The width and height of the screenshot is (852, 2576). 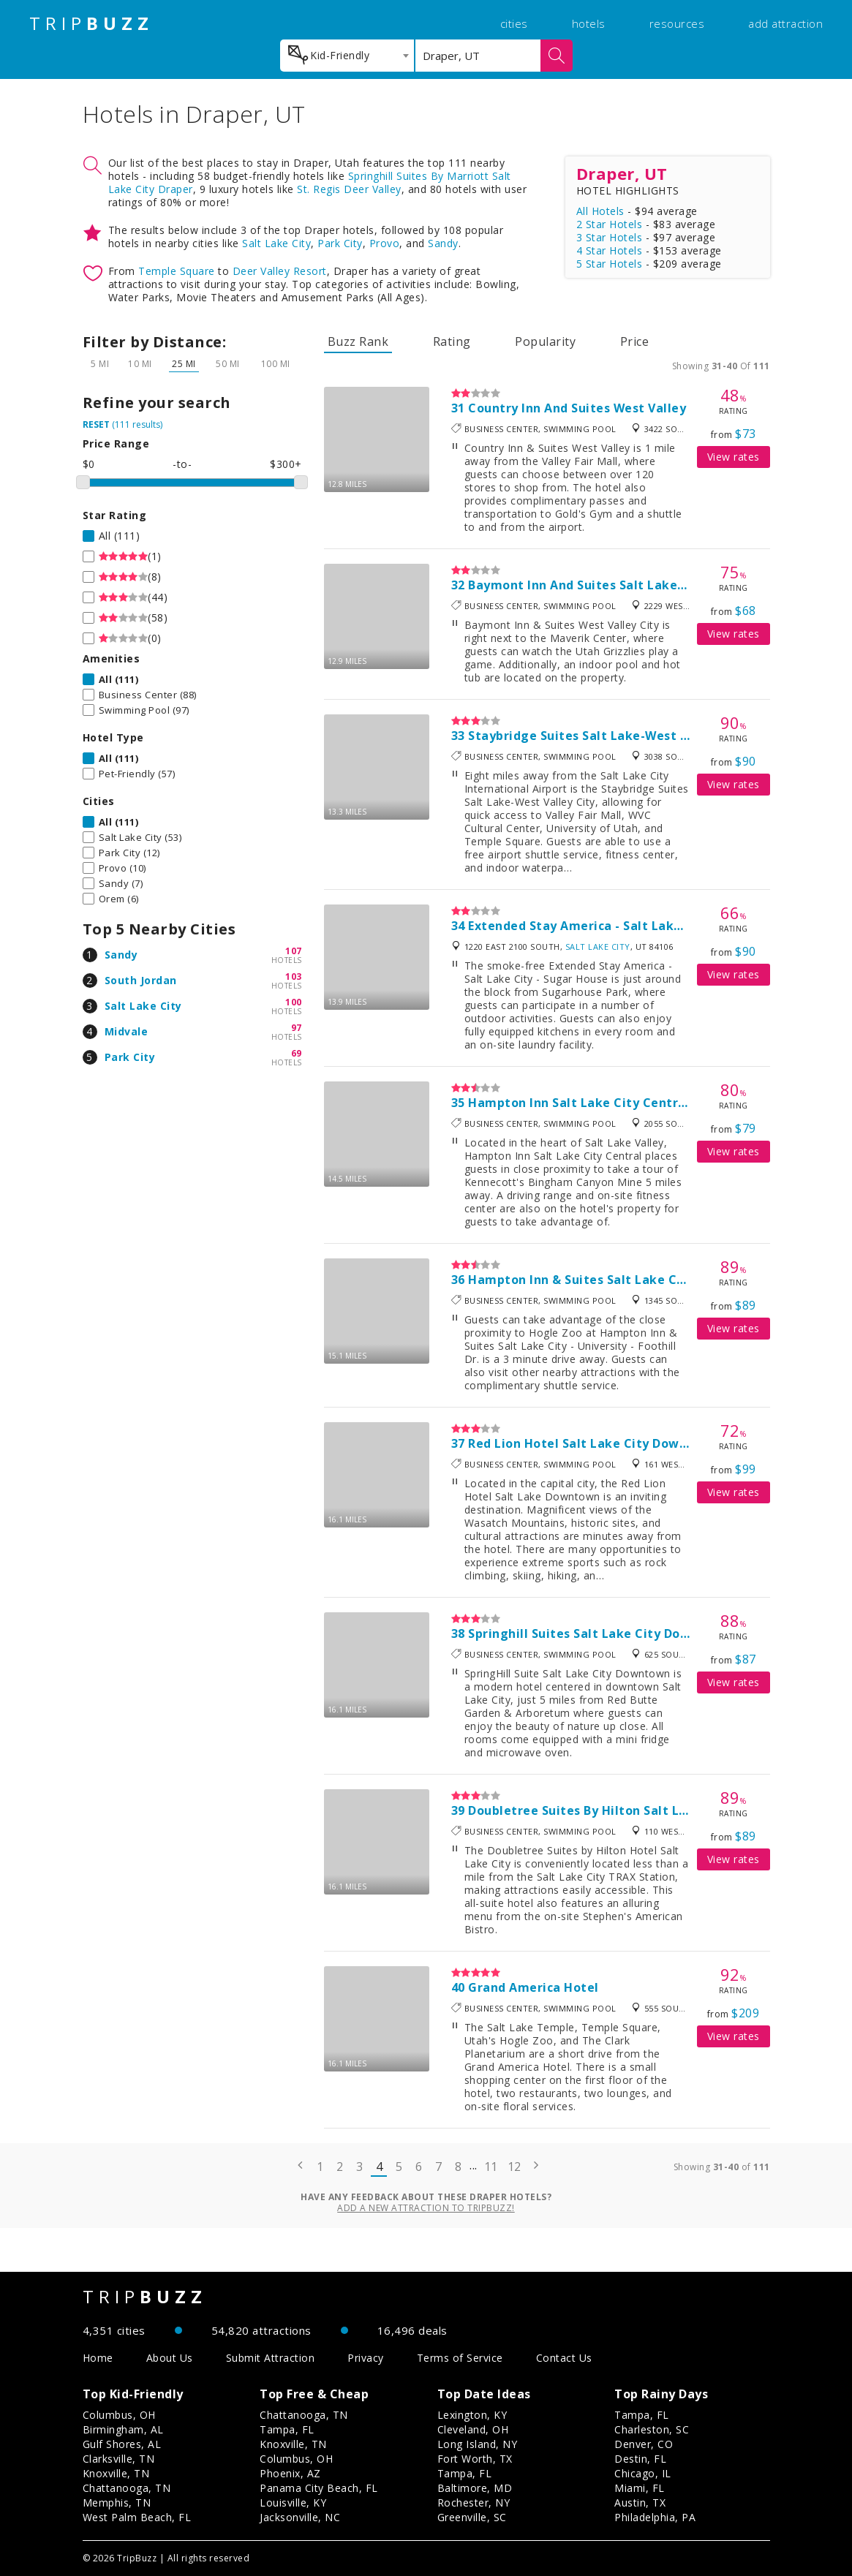 I want to click on About Us, so click(x=169, y=2358).